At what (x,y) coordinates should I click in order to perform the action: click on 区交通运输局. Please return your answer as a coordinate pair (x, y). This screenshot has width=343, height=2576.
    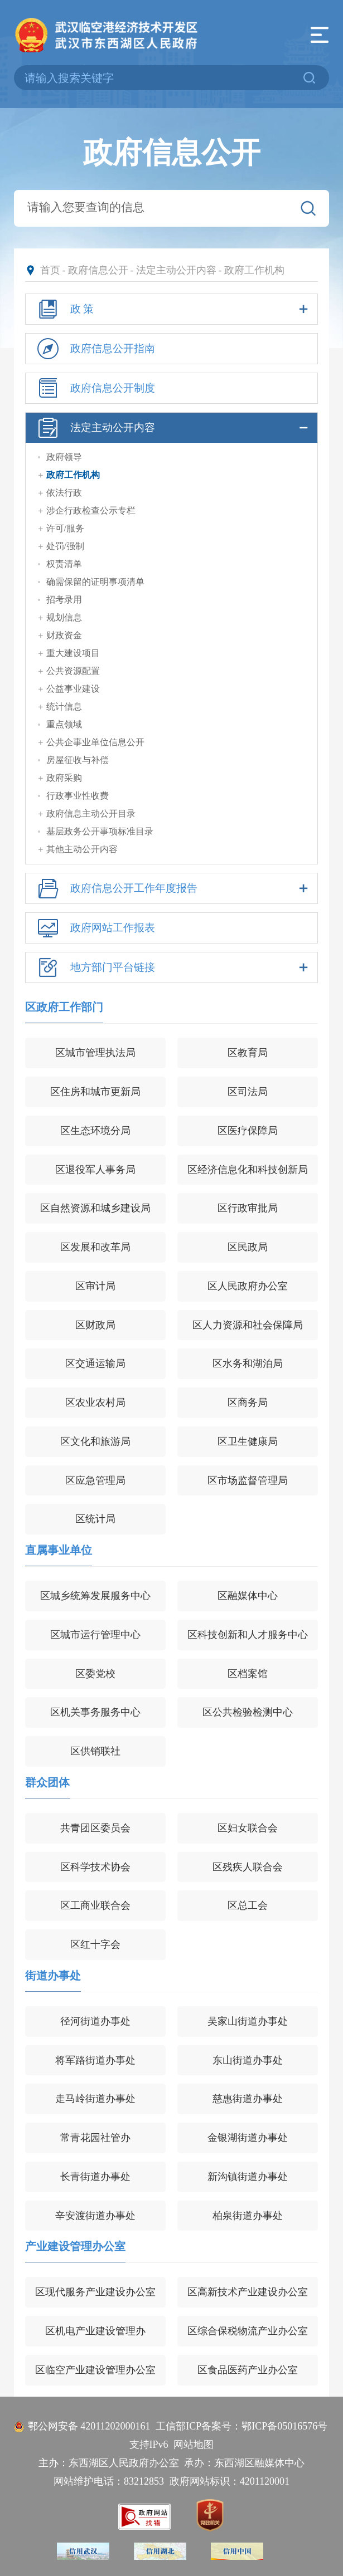
    Looking at the image, I should click on (95, 1363).